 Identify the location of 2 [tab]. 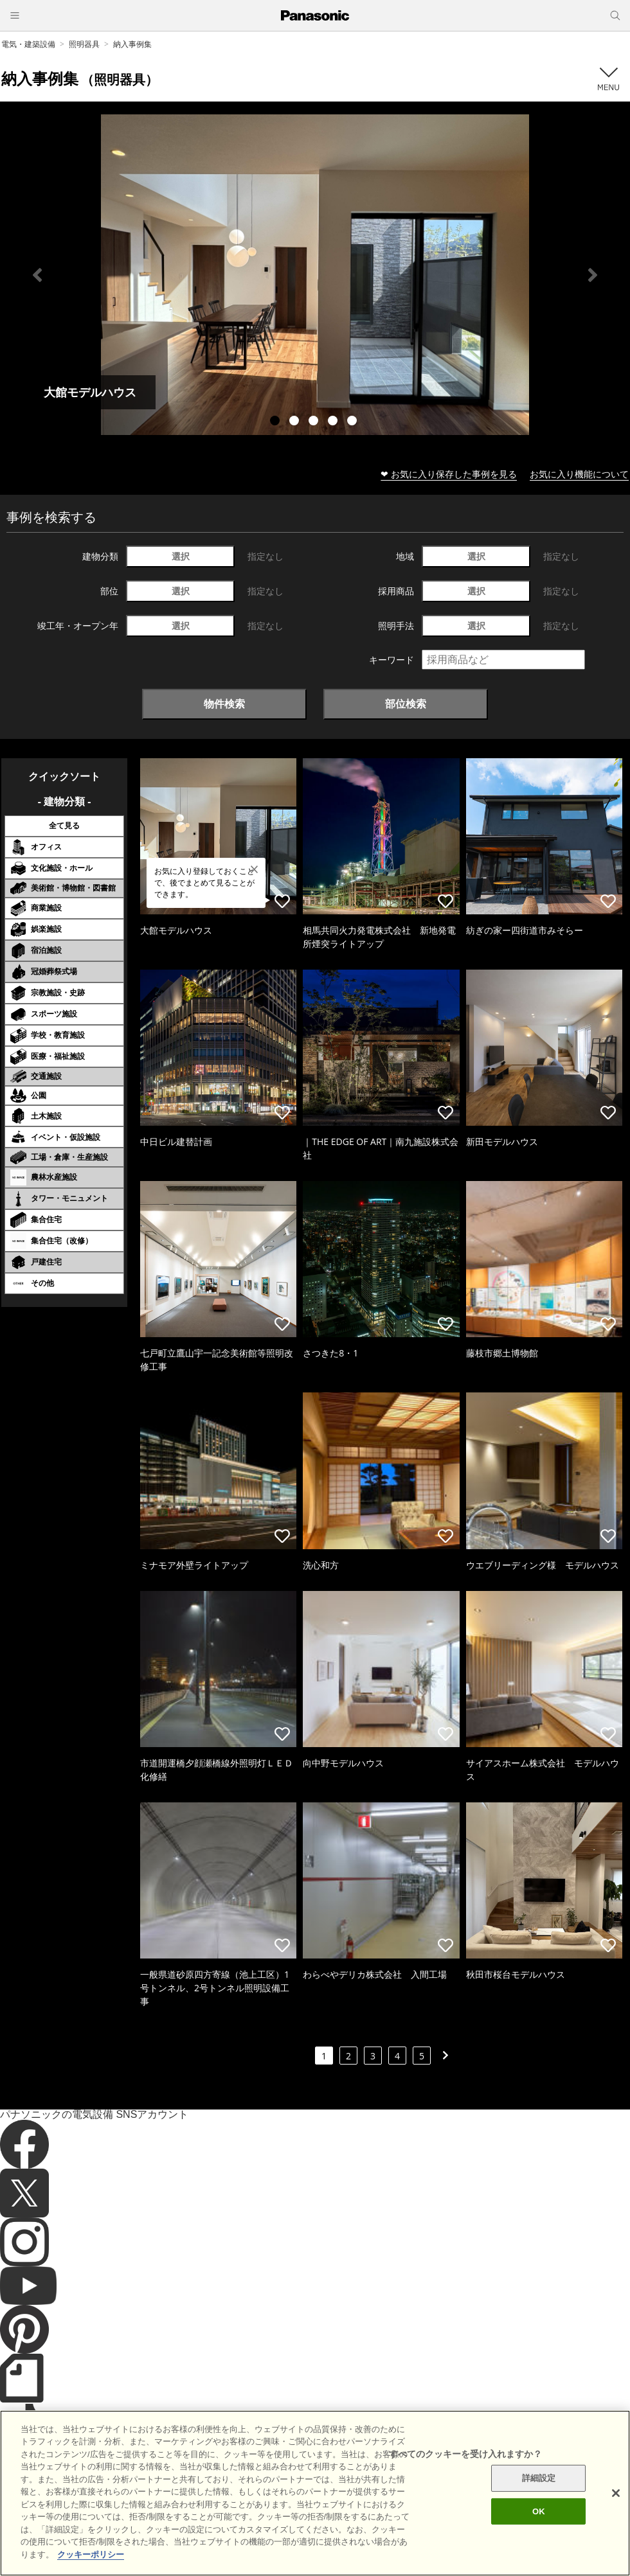
(295, 422).